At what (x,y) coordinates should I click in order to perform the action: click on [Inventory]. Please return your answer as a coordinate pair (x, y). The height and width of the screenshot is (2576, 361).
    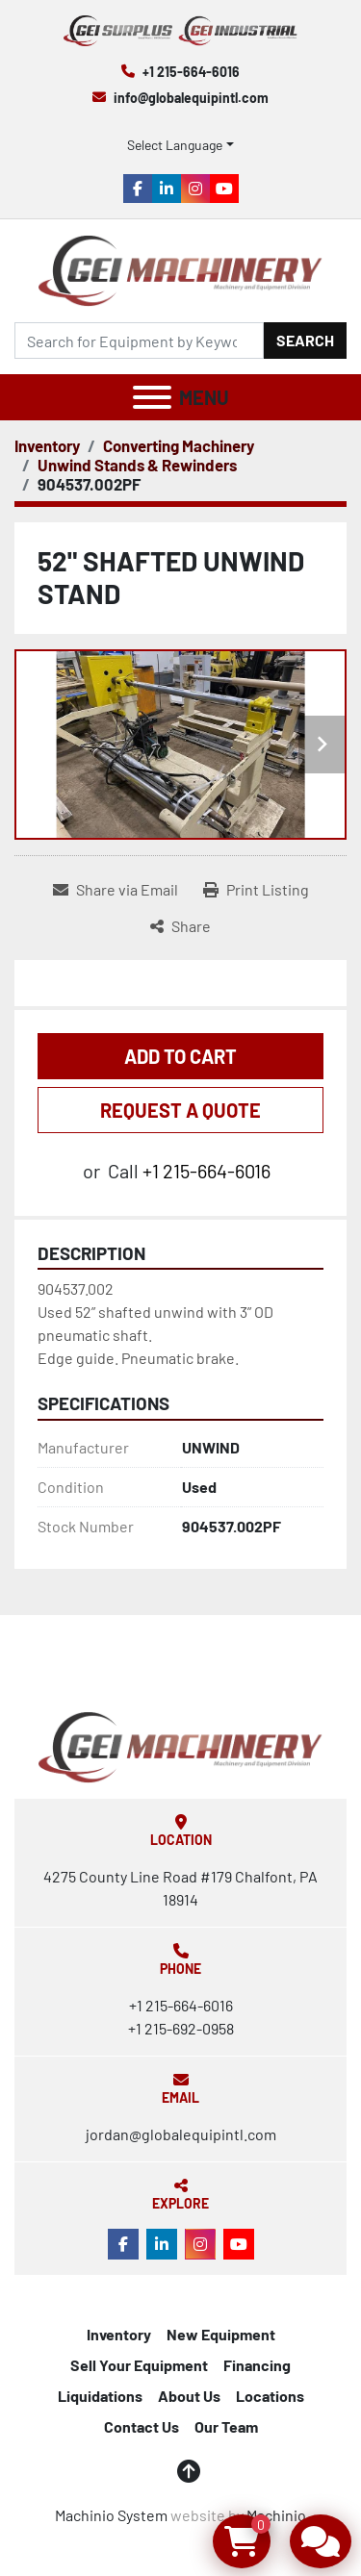
    Looking at the image, I should click on (47, 445).